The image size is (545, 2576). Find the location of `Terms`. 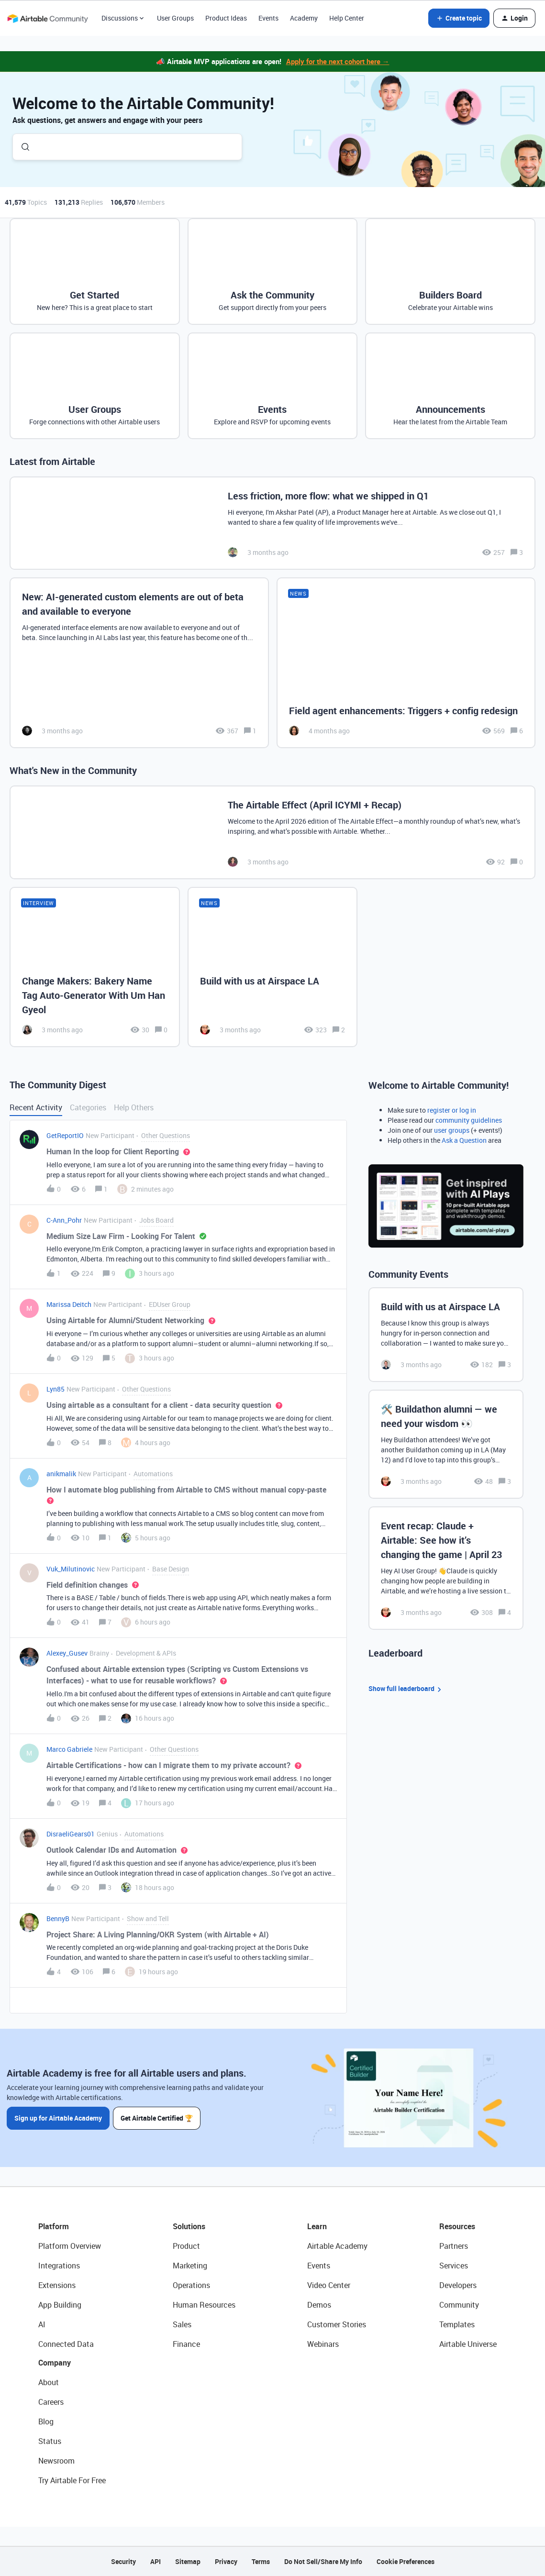

Terms is located at coordinates (261, 2561).